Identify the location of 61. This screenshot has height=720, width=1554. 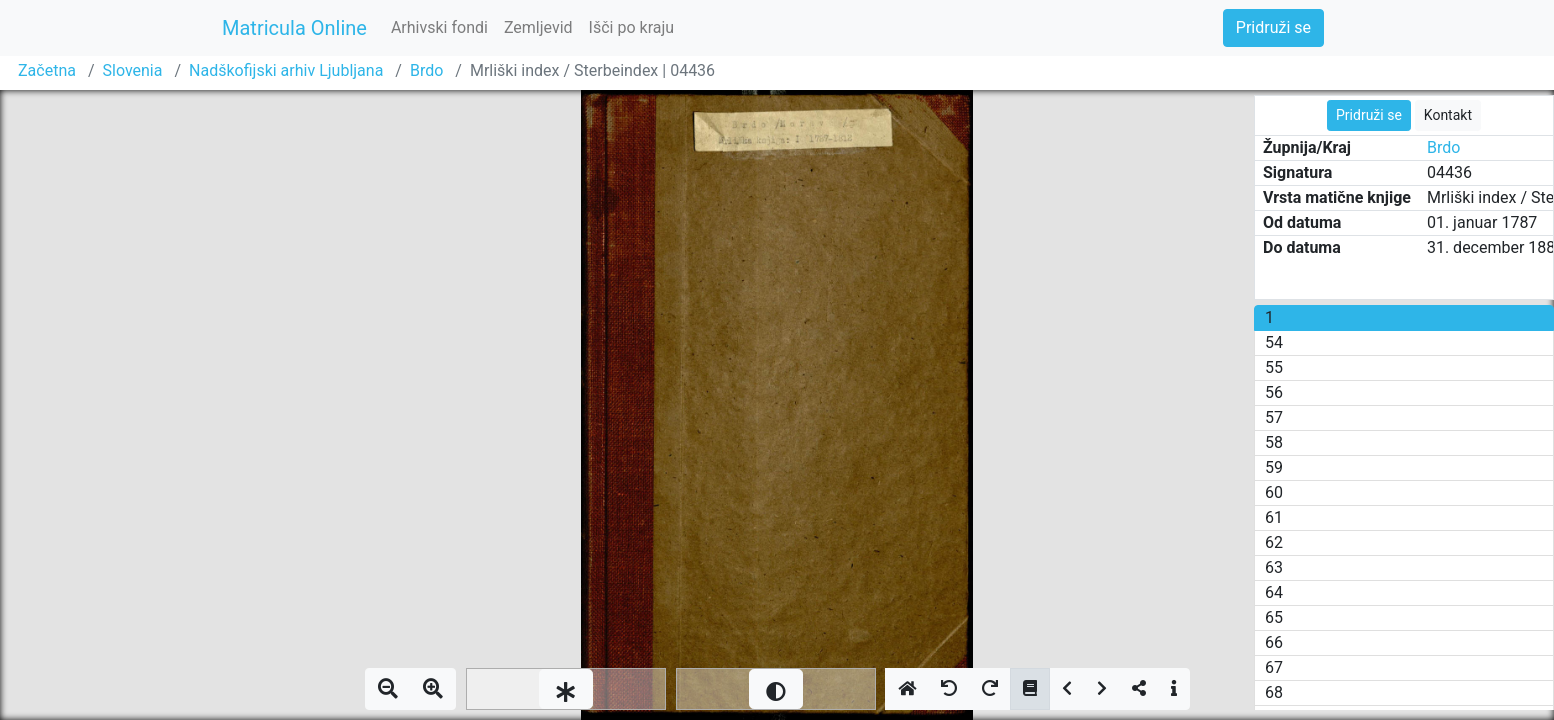
(1274, 517).